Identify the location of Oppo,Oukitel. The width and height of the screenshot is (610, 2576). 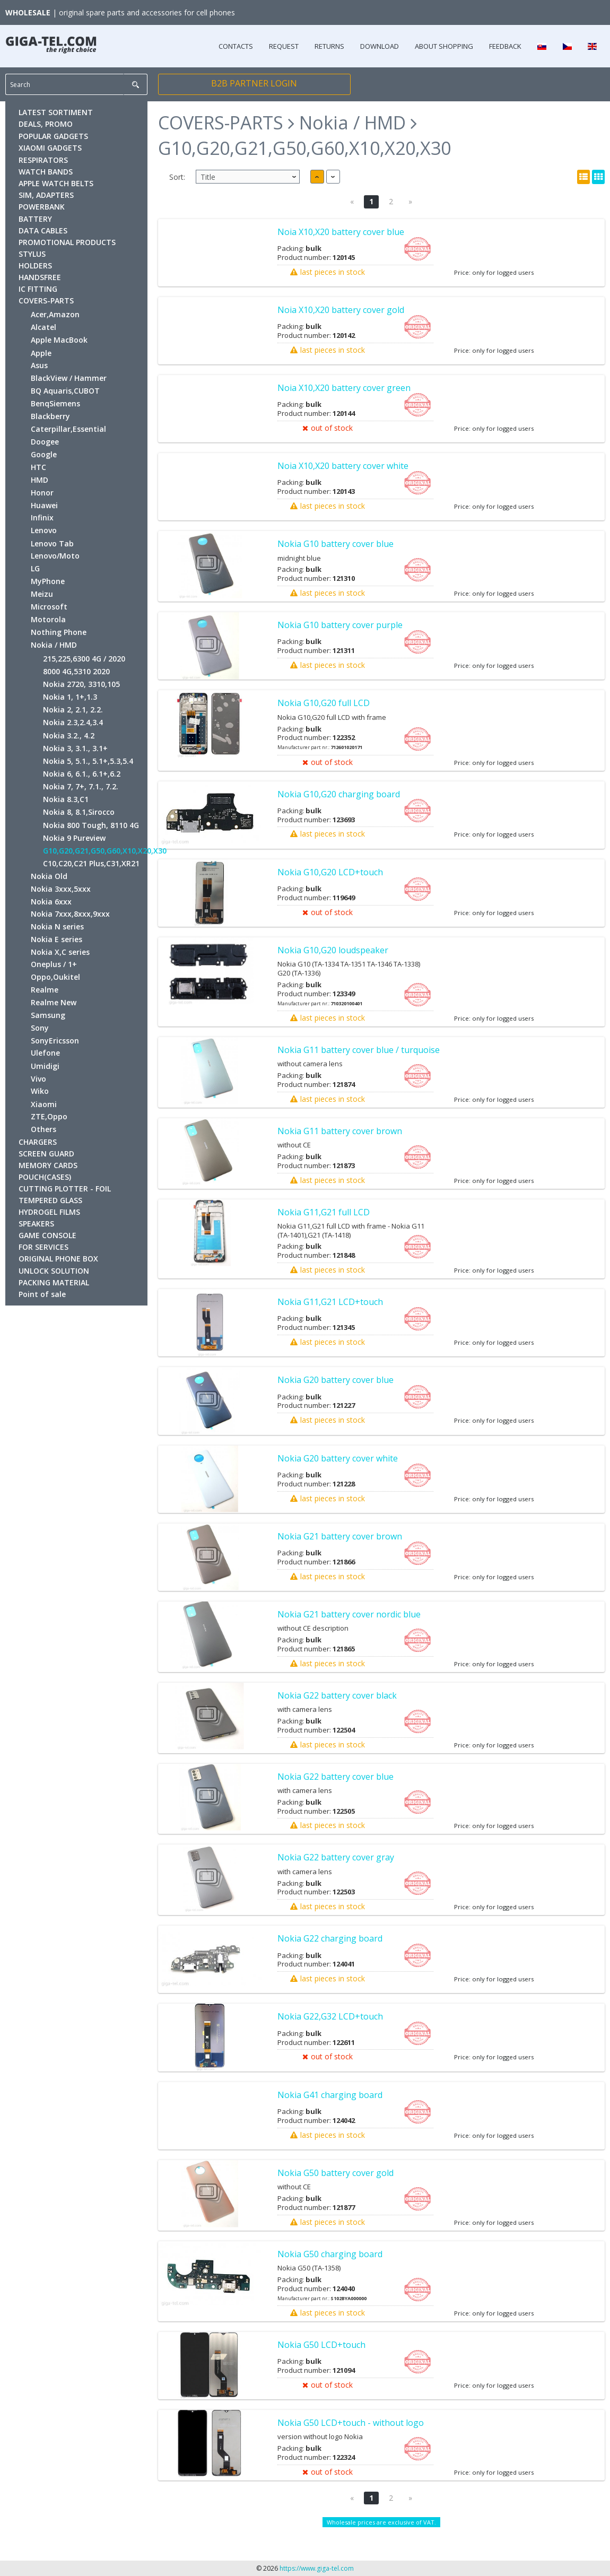
(55, 977).